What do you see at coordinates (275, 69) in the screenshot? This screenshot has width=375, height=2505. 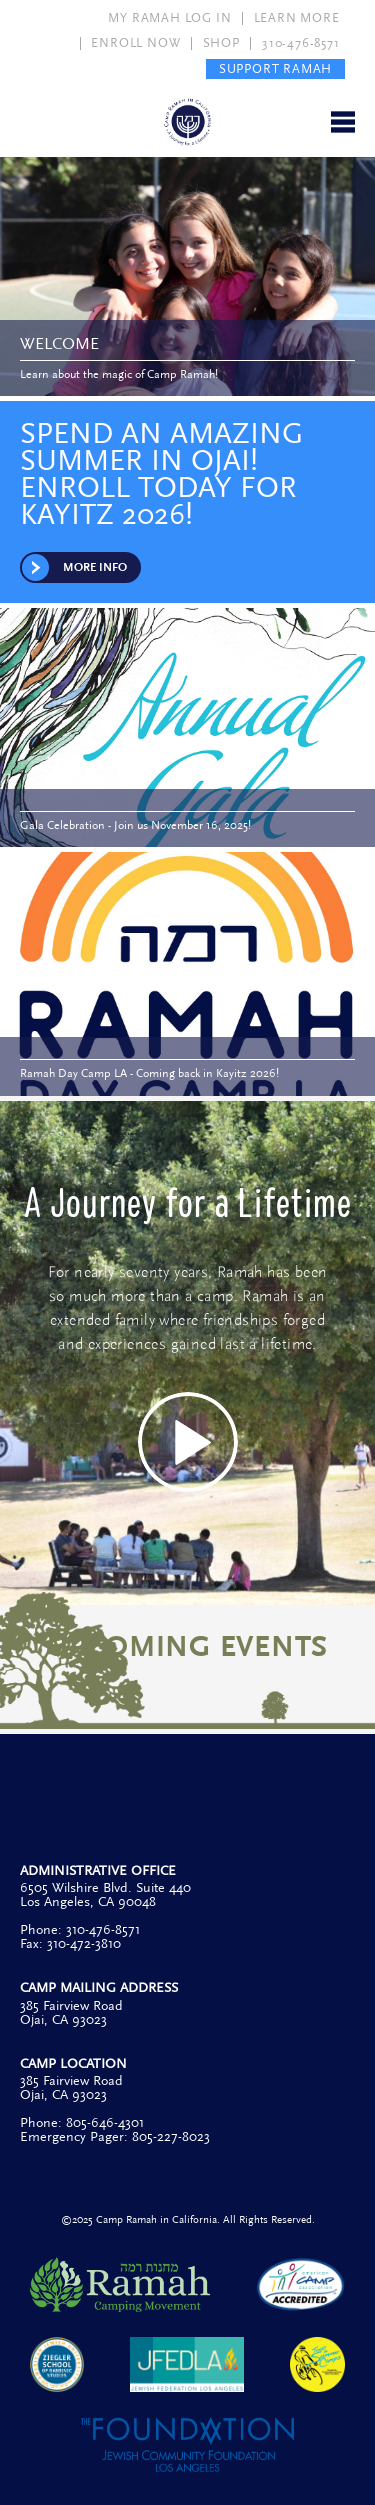 I see `SUPPORT RAMAH` at bounding box center [275, 69].